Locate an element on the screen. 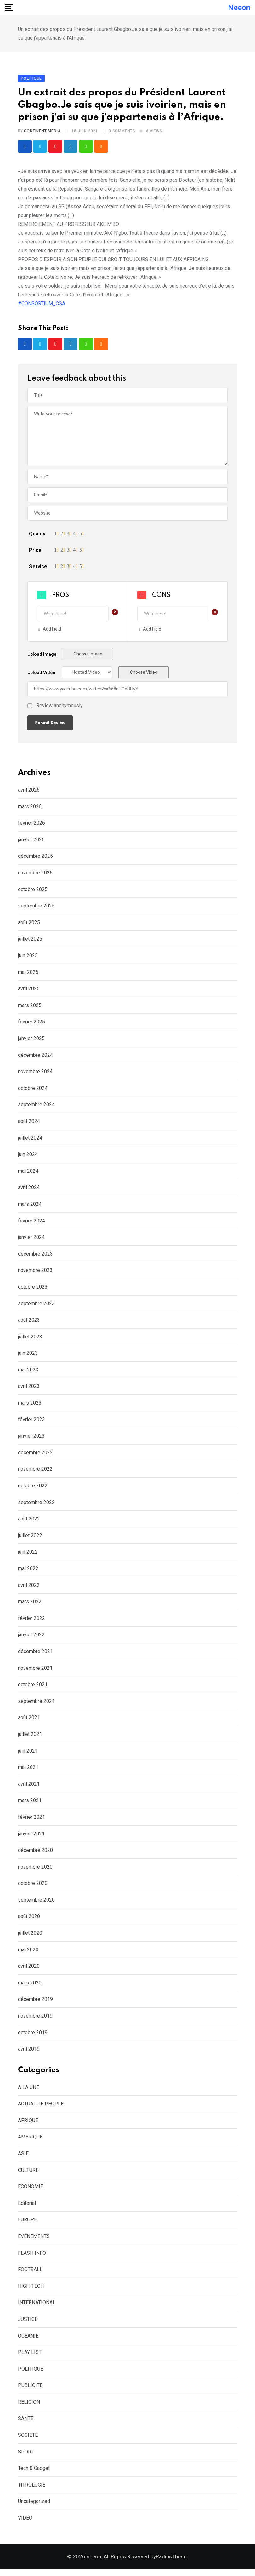 The width and height of the screenshot is (255, 2576). mai 2023 is located at coordinates (28, 1374).